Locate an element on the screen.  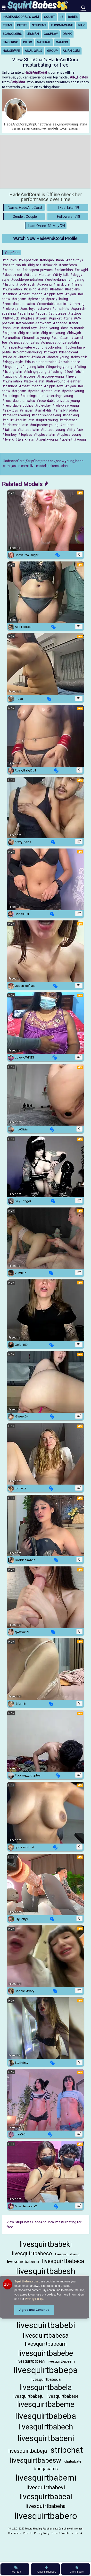
#upskirt is located at coordinates (55, 318).